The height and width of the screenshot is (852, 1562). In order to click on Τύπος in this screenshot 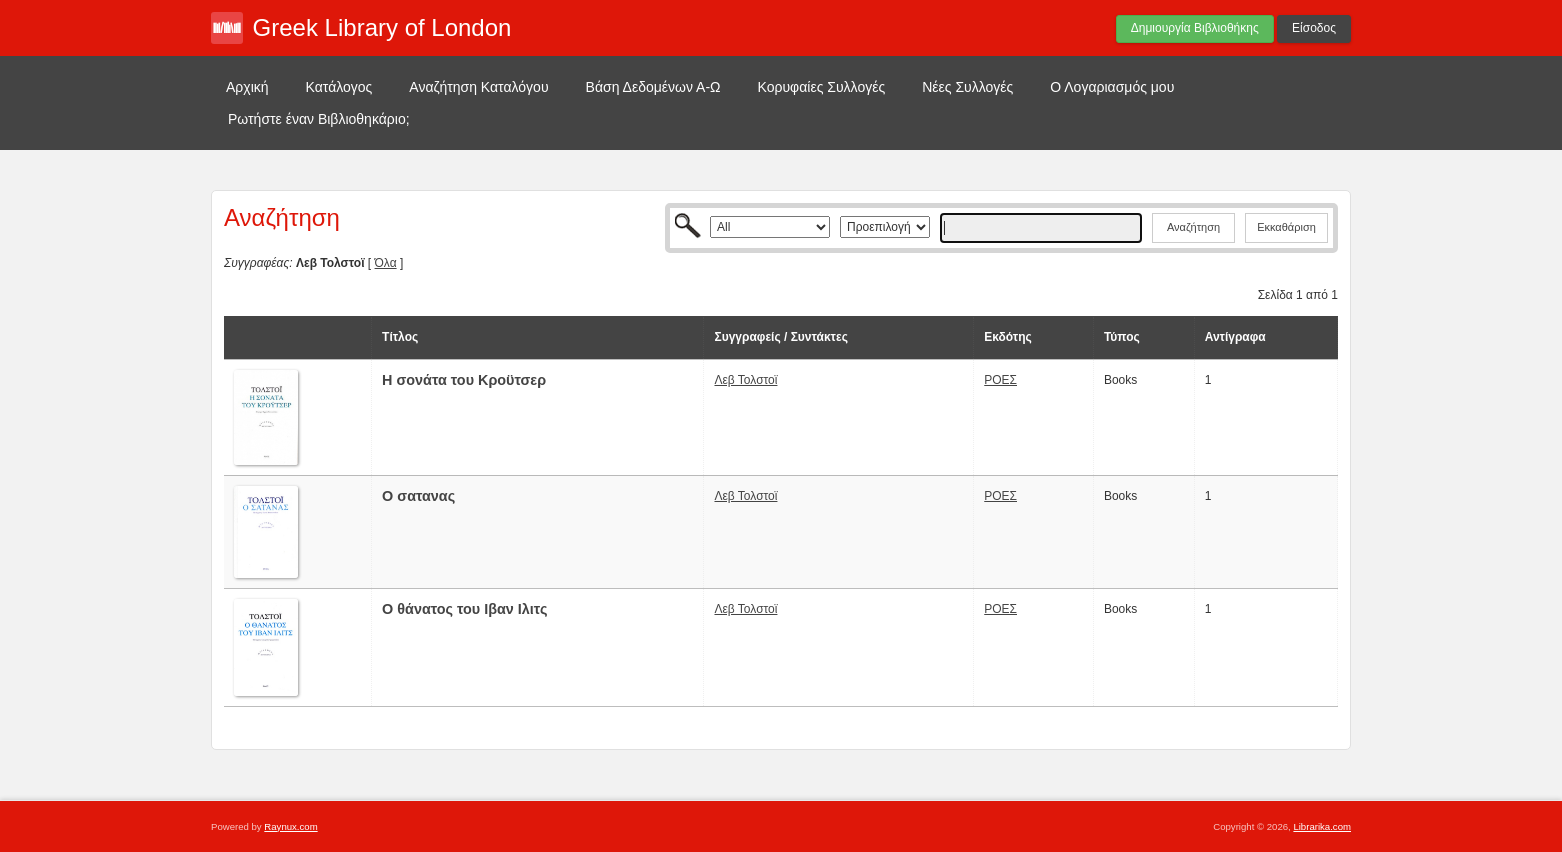, I will do `click(1122, 337)`.